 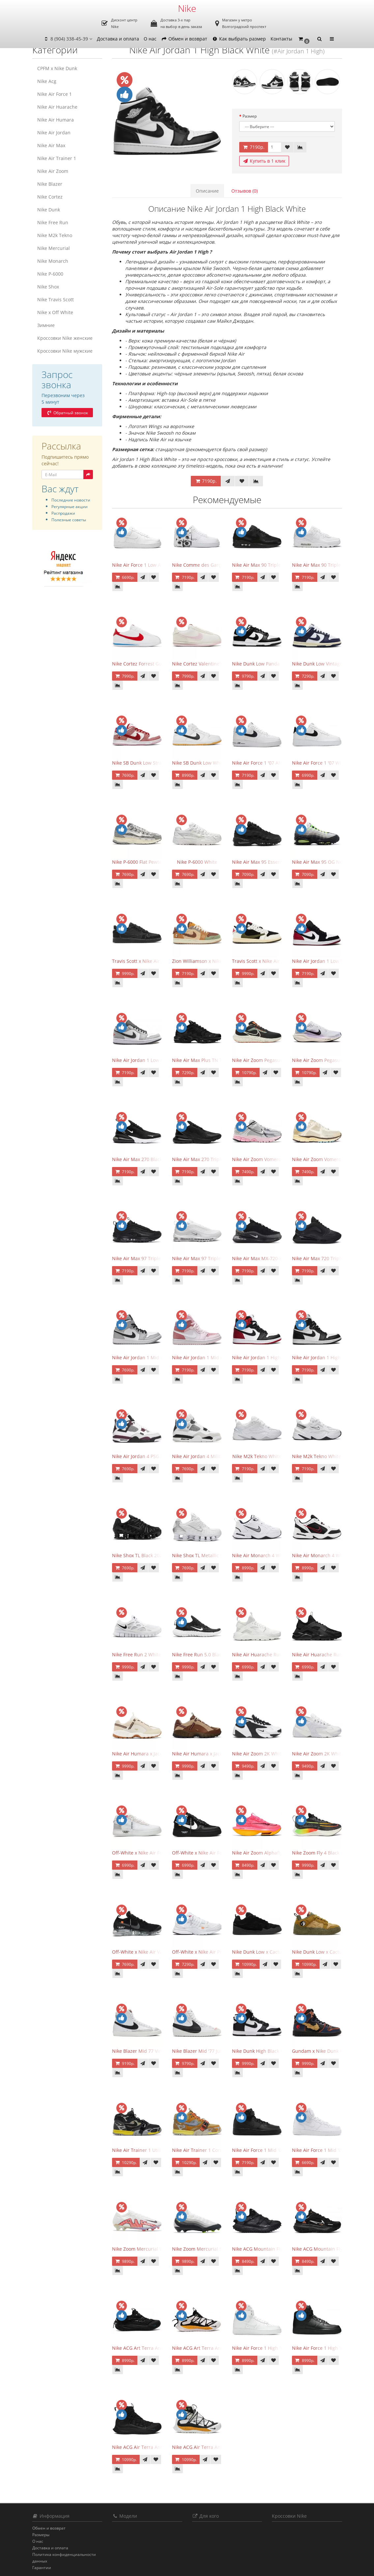 I want to click on Nike Air Force 1, so click(x=54, y=94).